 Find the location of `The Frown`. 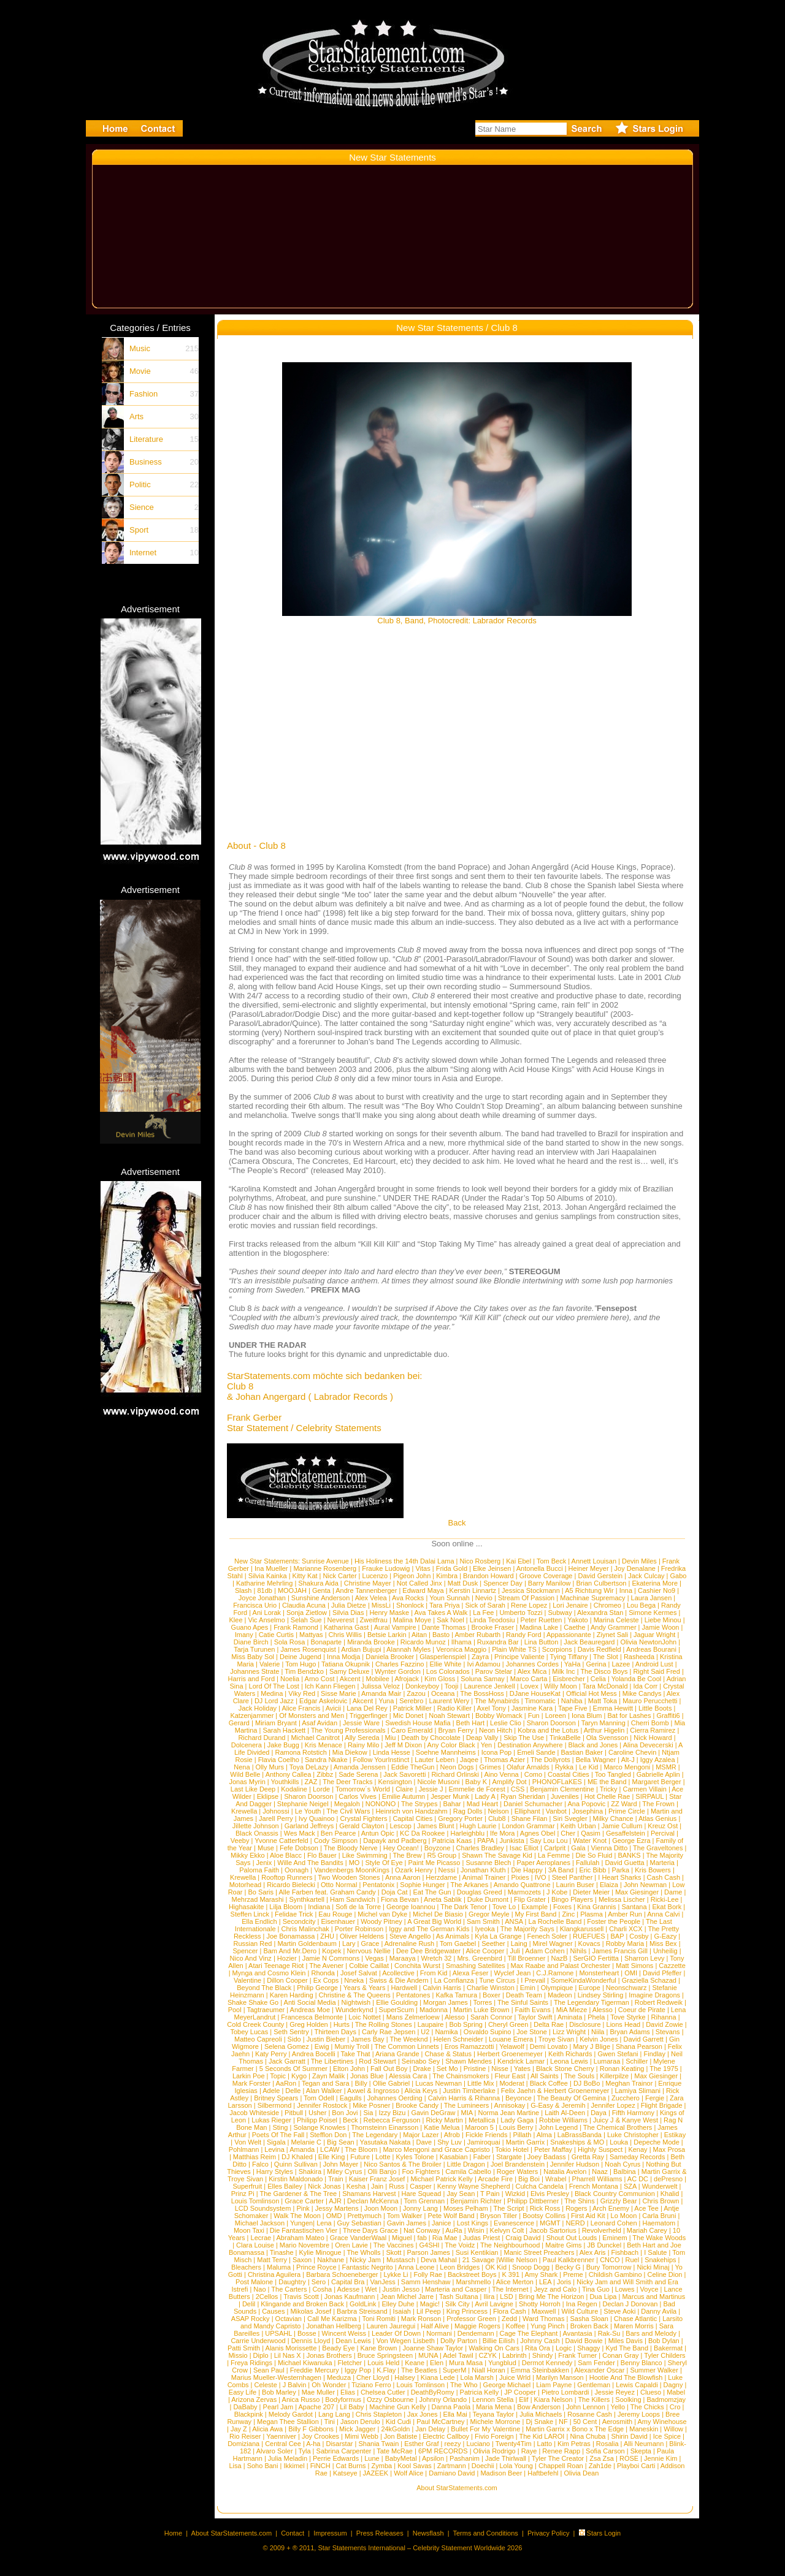

The Frown is located at coordinates (658, 1803).